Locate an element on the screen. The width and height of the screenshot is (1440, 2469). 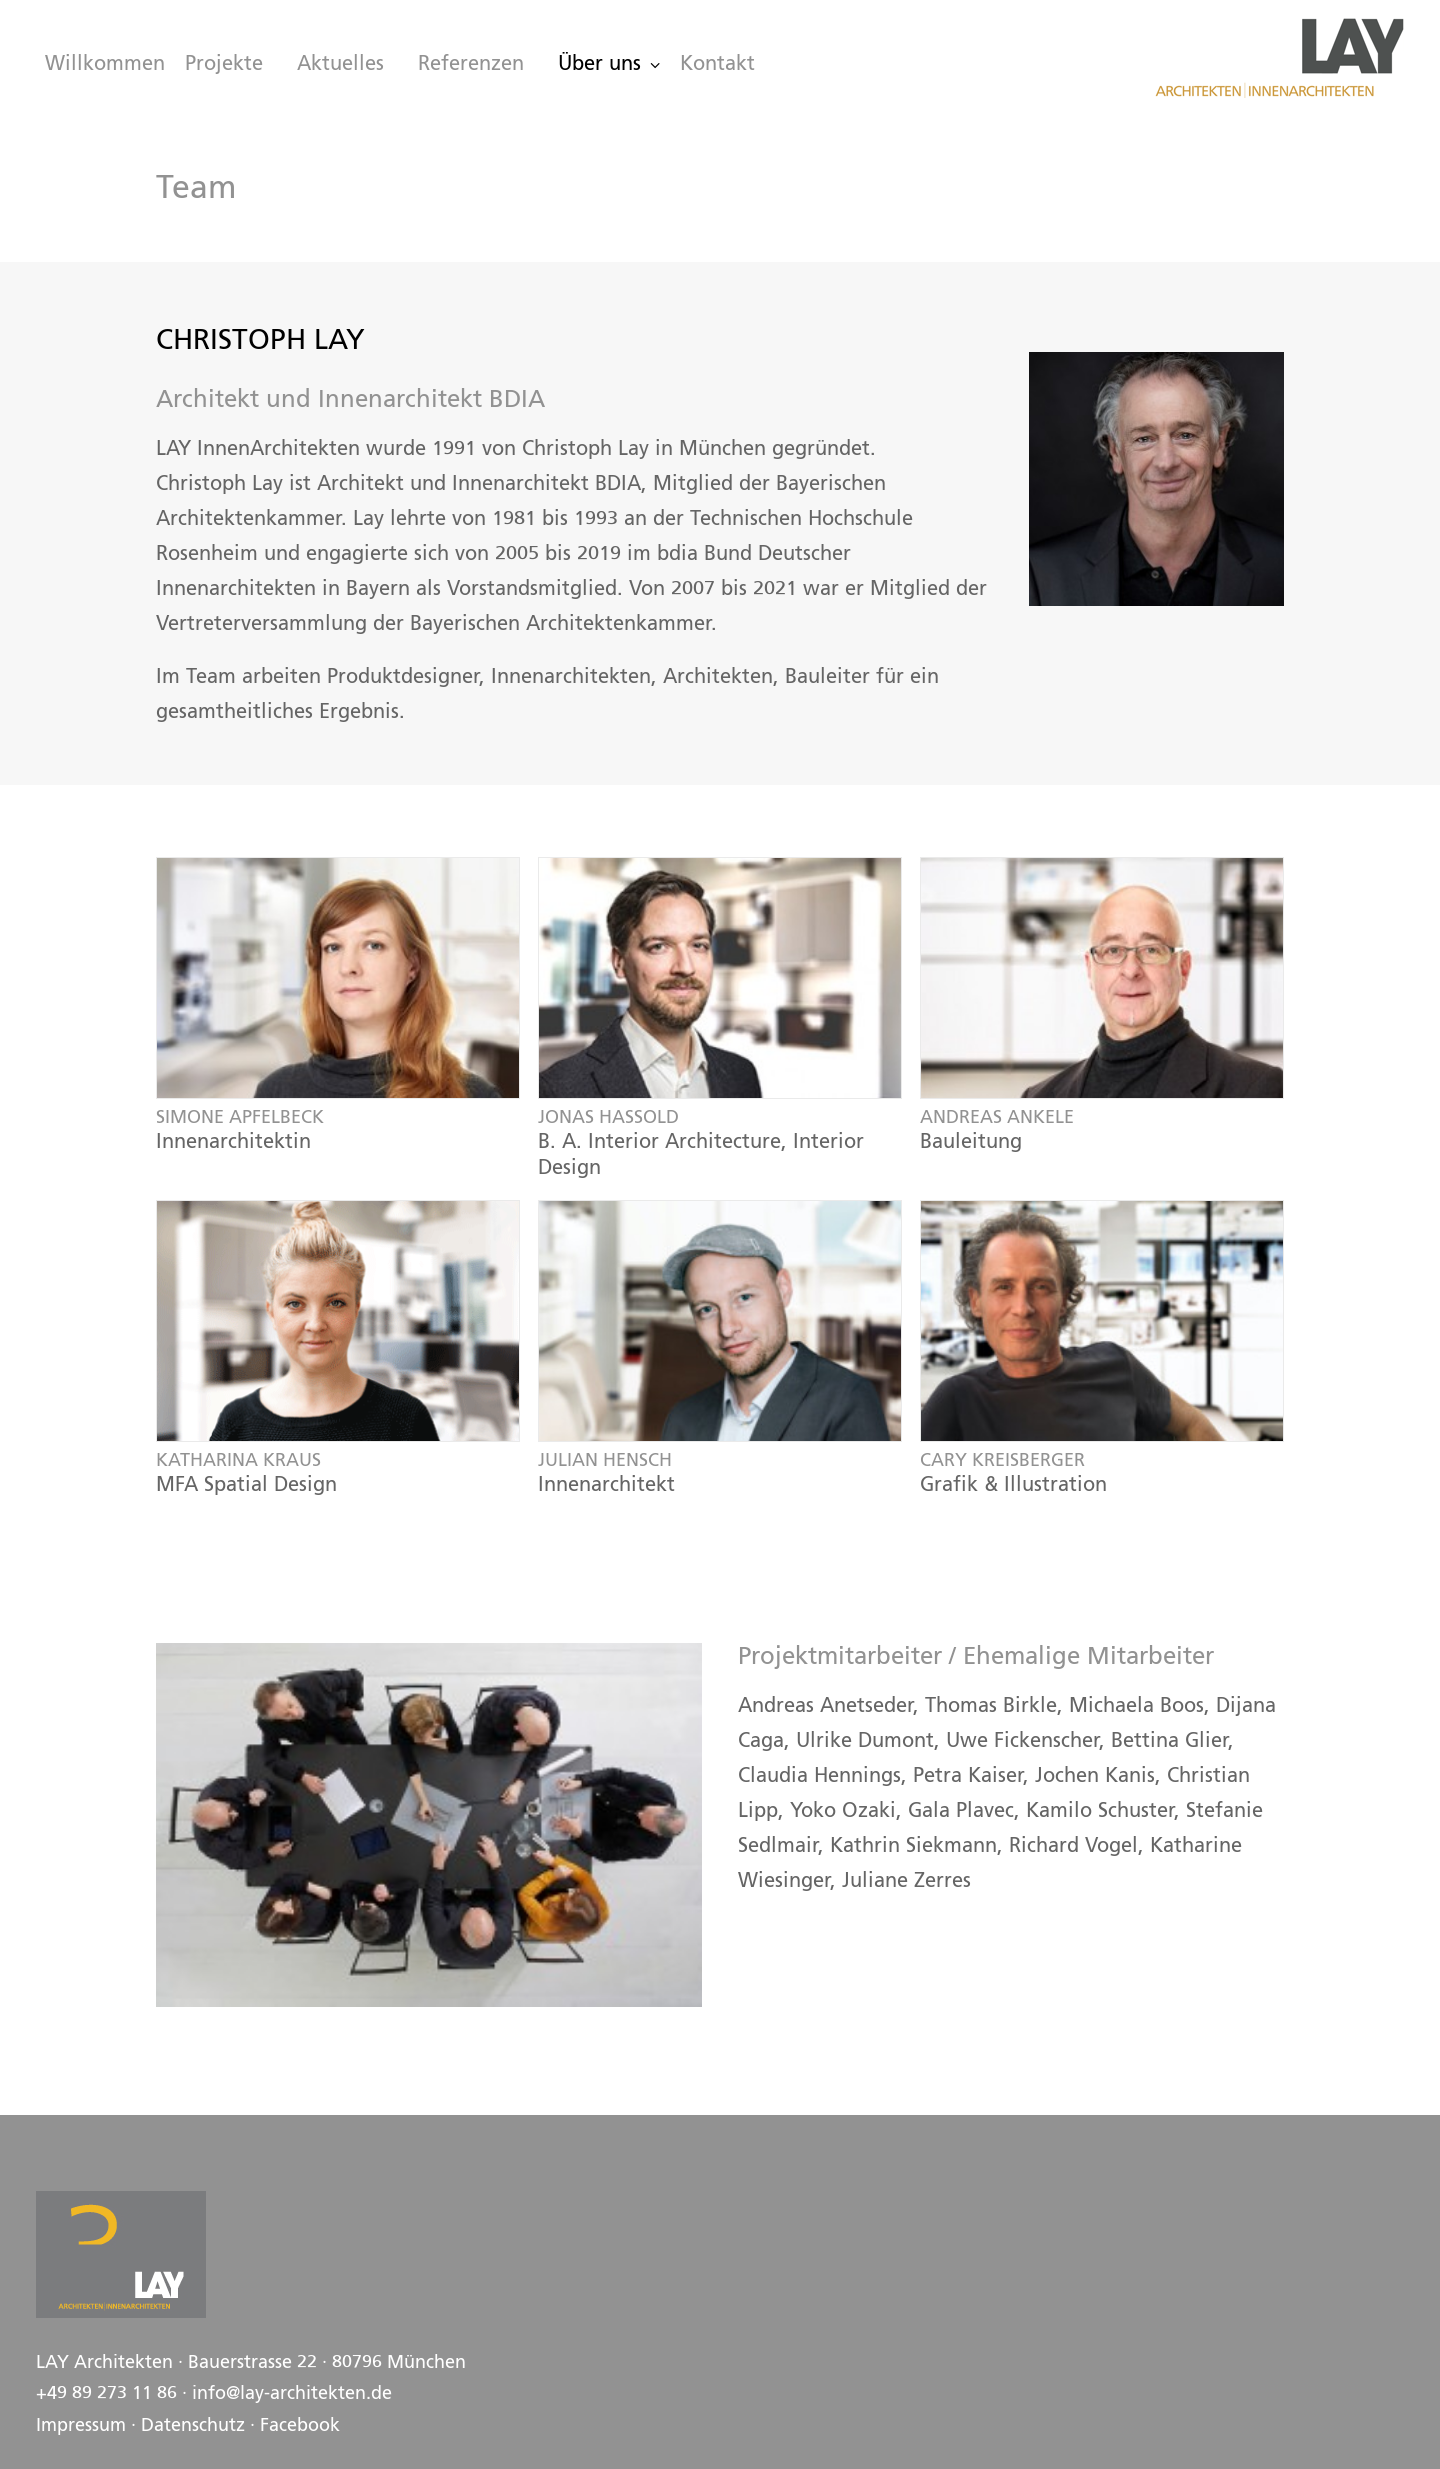
Kontakt is located at coordinates (717, 65).